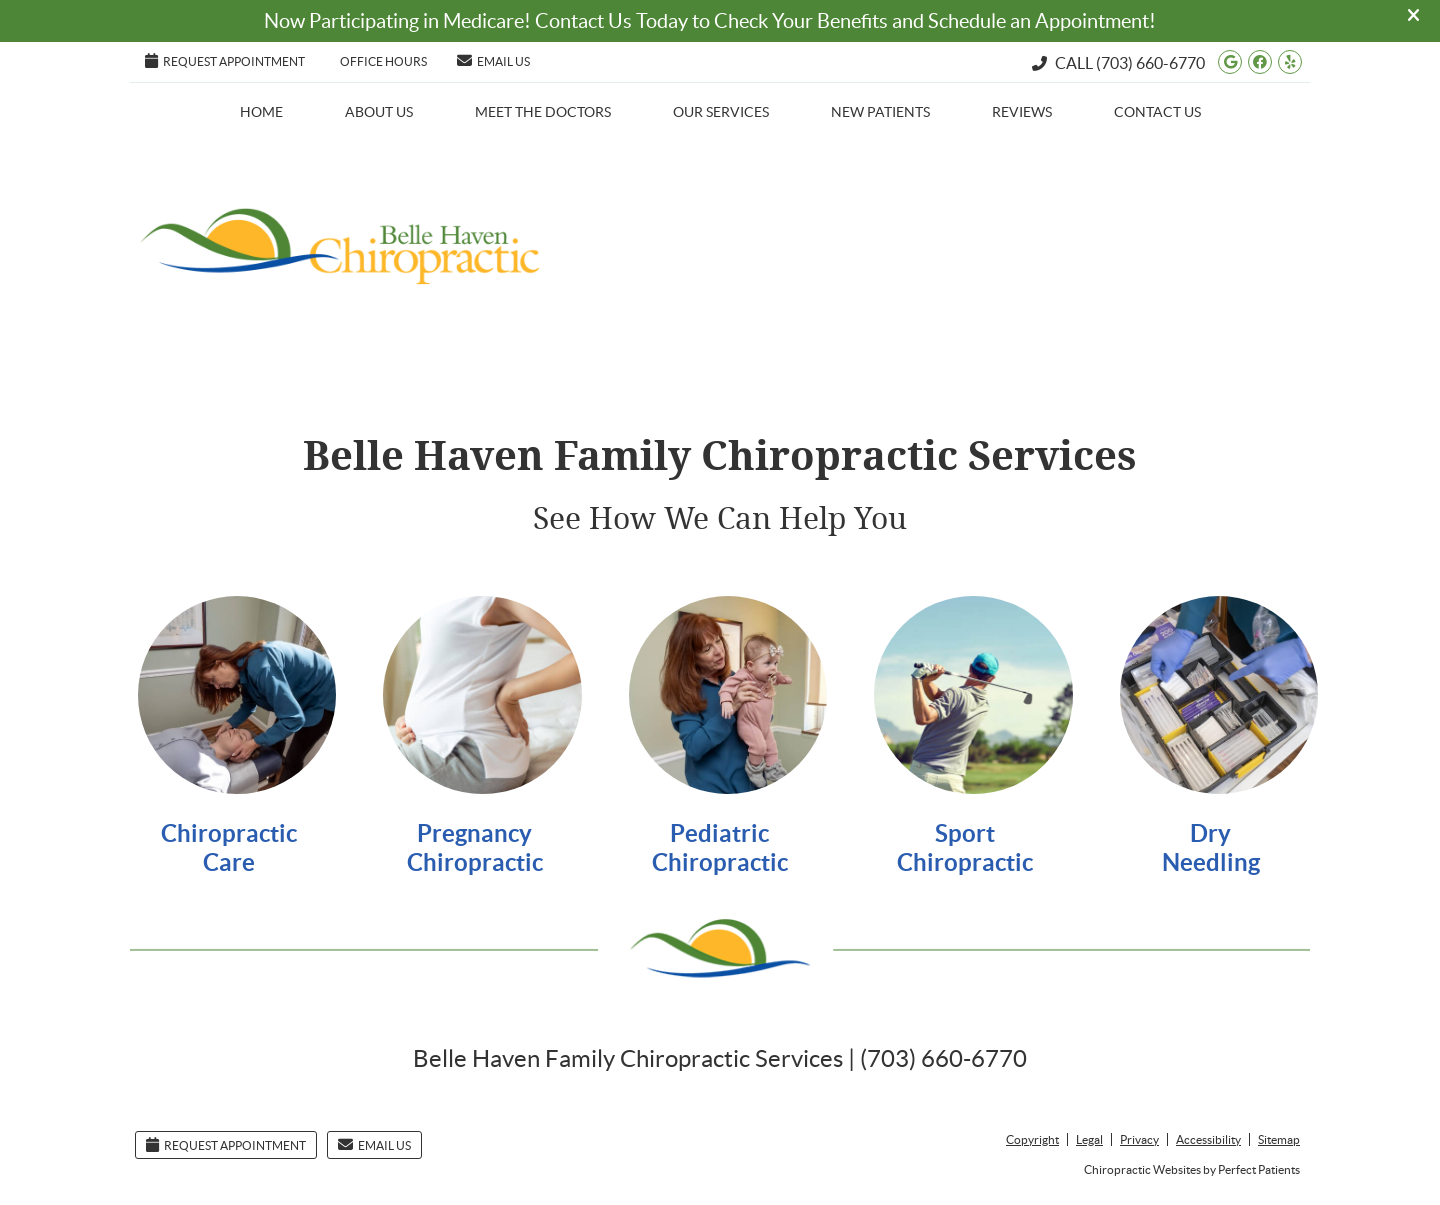 The width and height of the screenshot is (1440, 1205). I want to click on New Patients, so click(880, 112).